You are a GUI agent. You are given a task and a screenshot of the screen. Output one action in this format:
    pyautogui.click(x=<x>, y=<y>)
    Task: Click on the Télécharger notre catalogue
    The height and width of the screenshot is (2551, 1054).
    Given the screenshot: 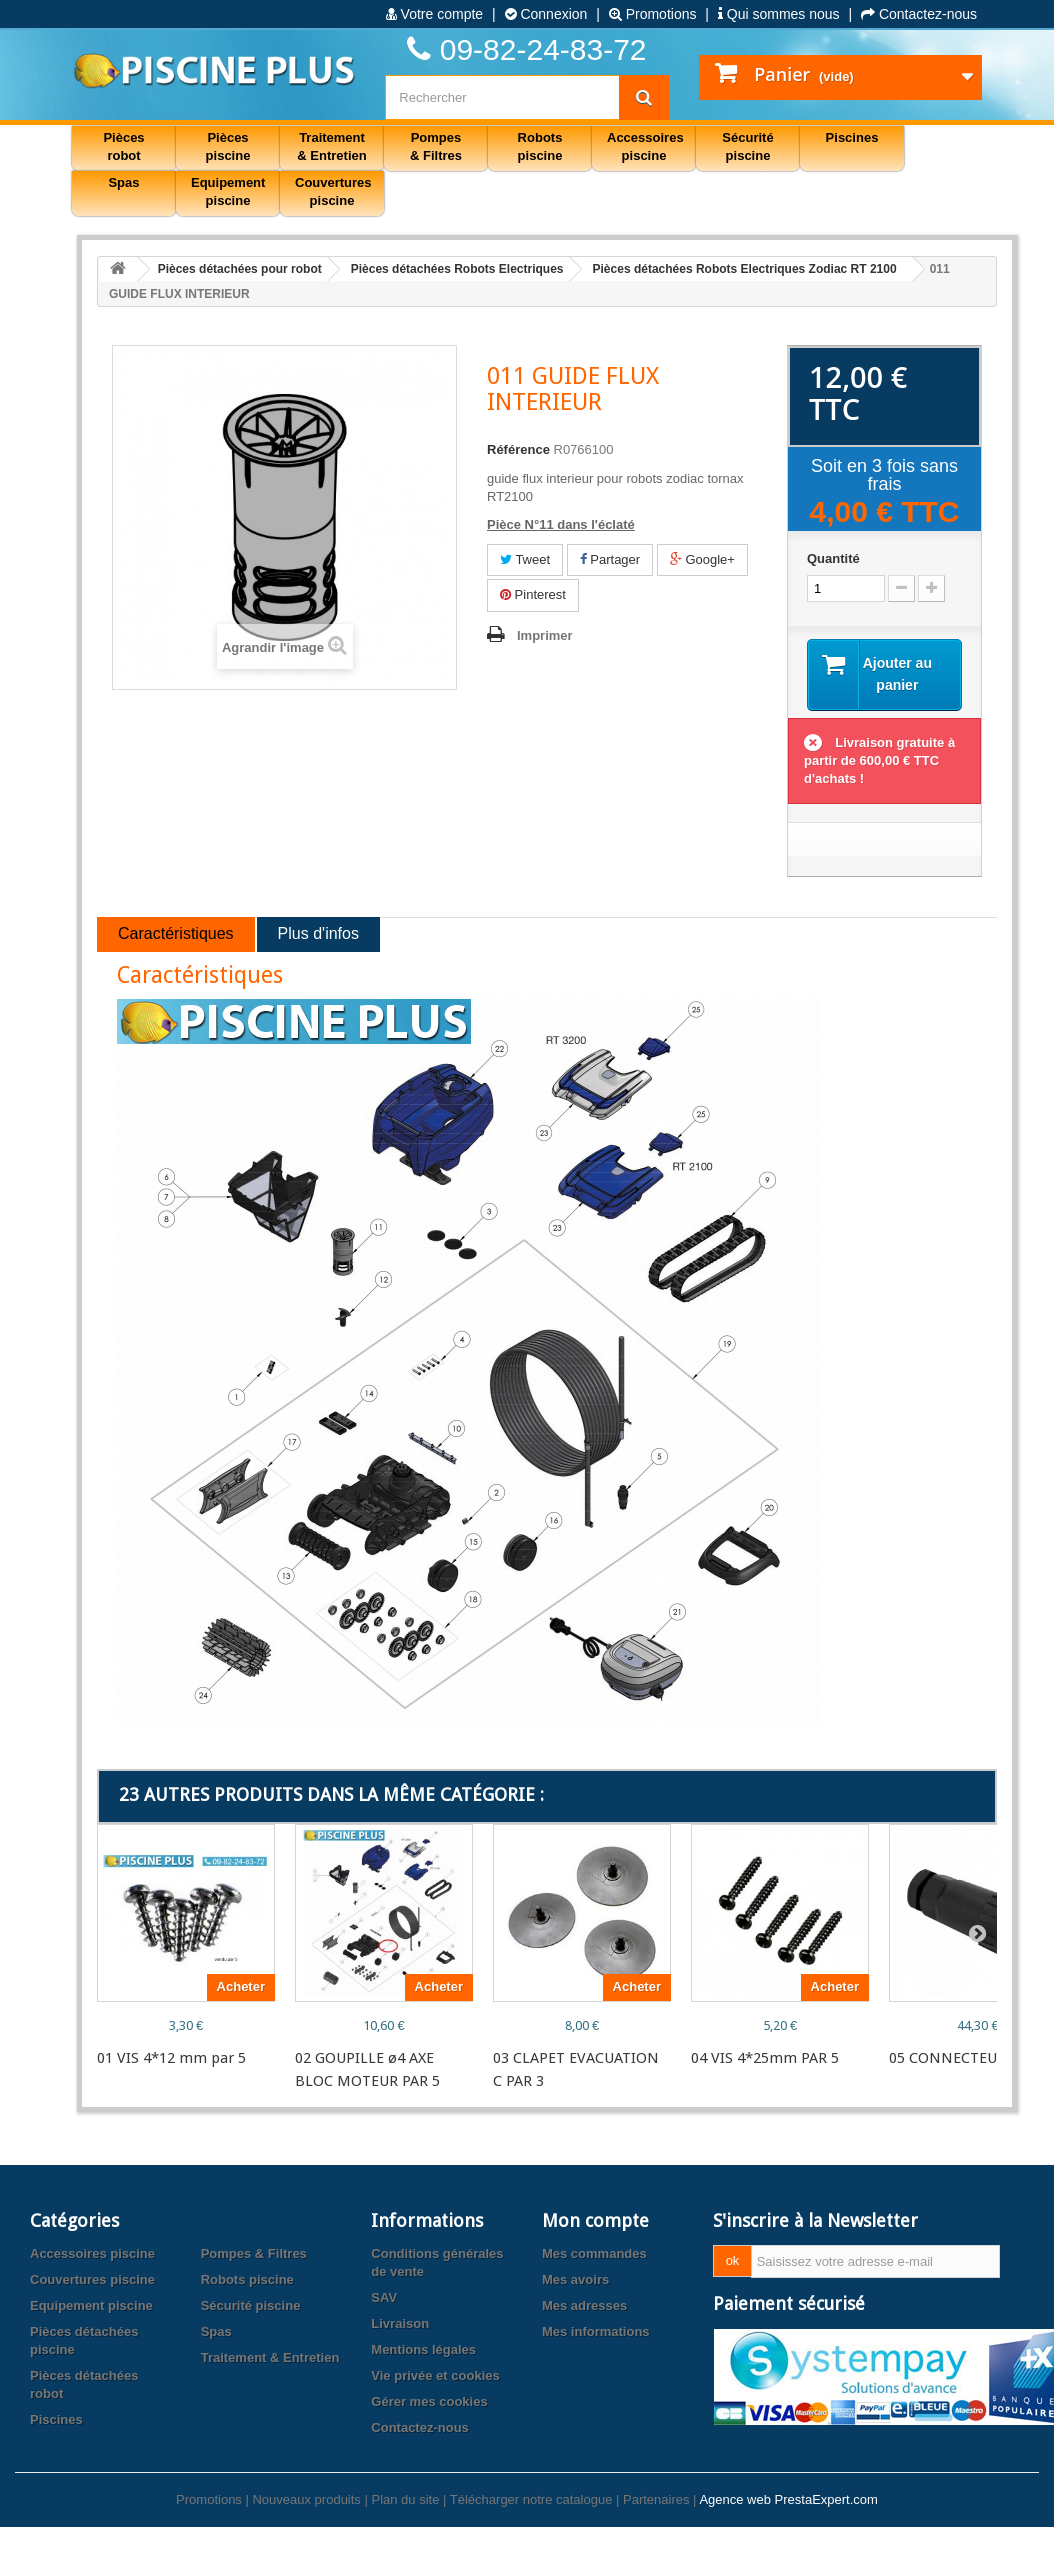 What is the action you would take?
    pyautogui.click(x=531, y=2500)
    